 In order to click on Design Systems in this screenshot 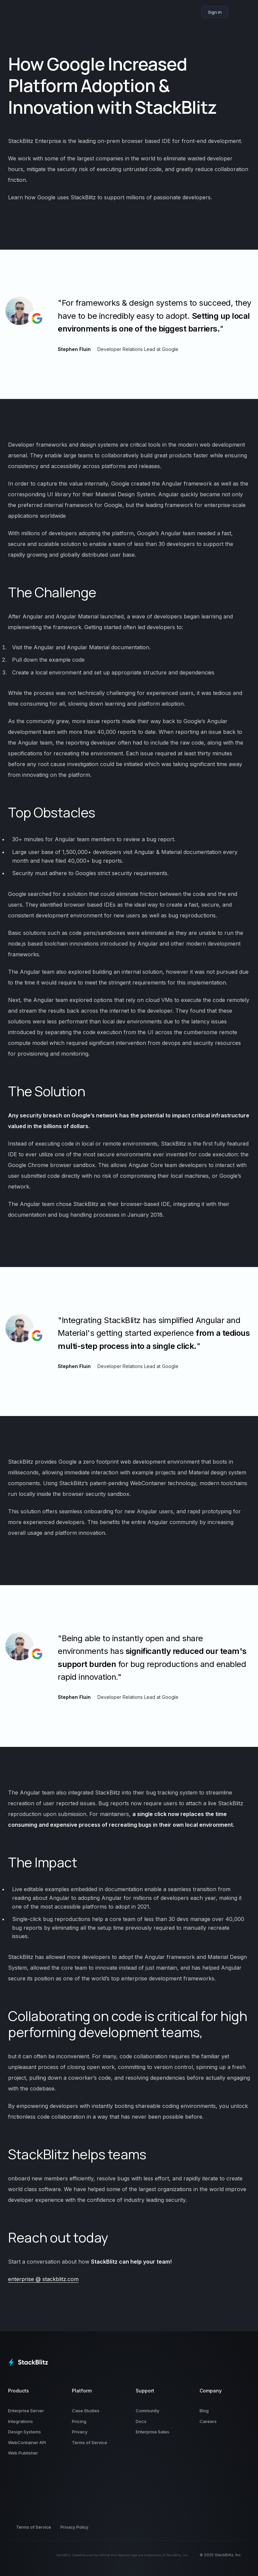, I will do `click(24, 2431)`.